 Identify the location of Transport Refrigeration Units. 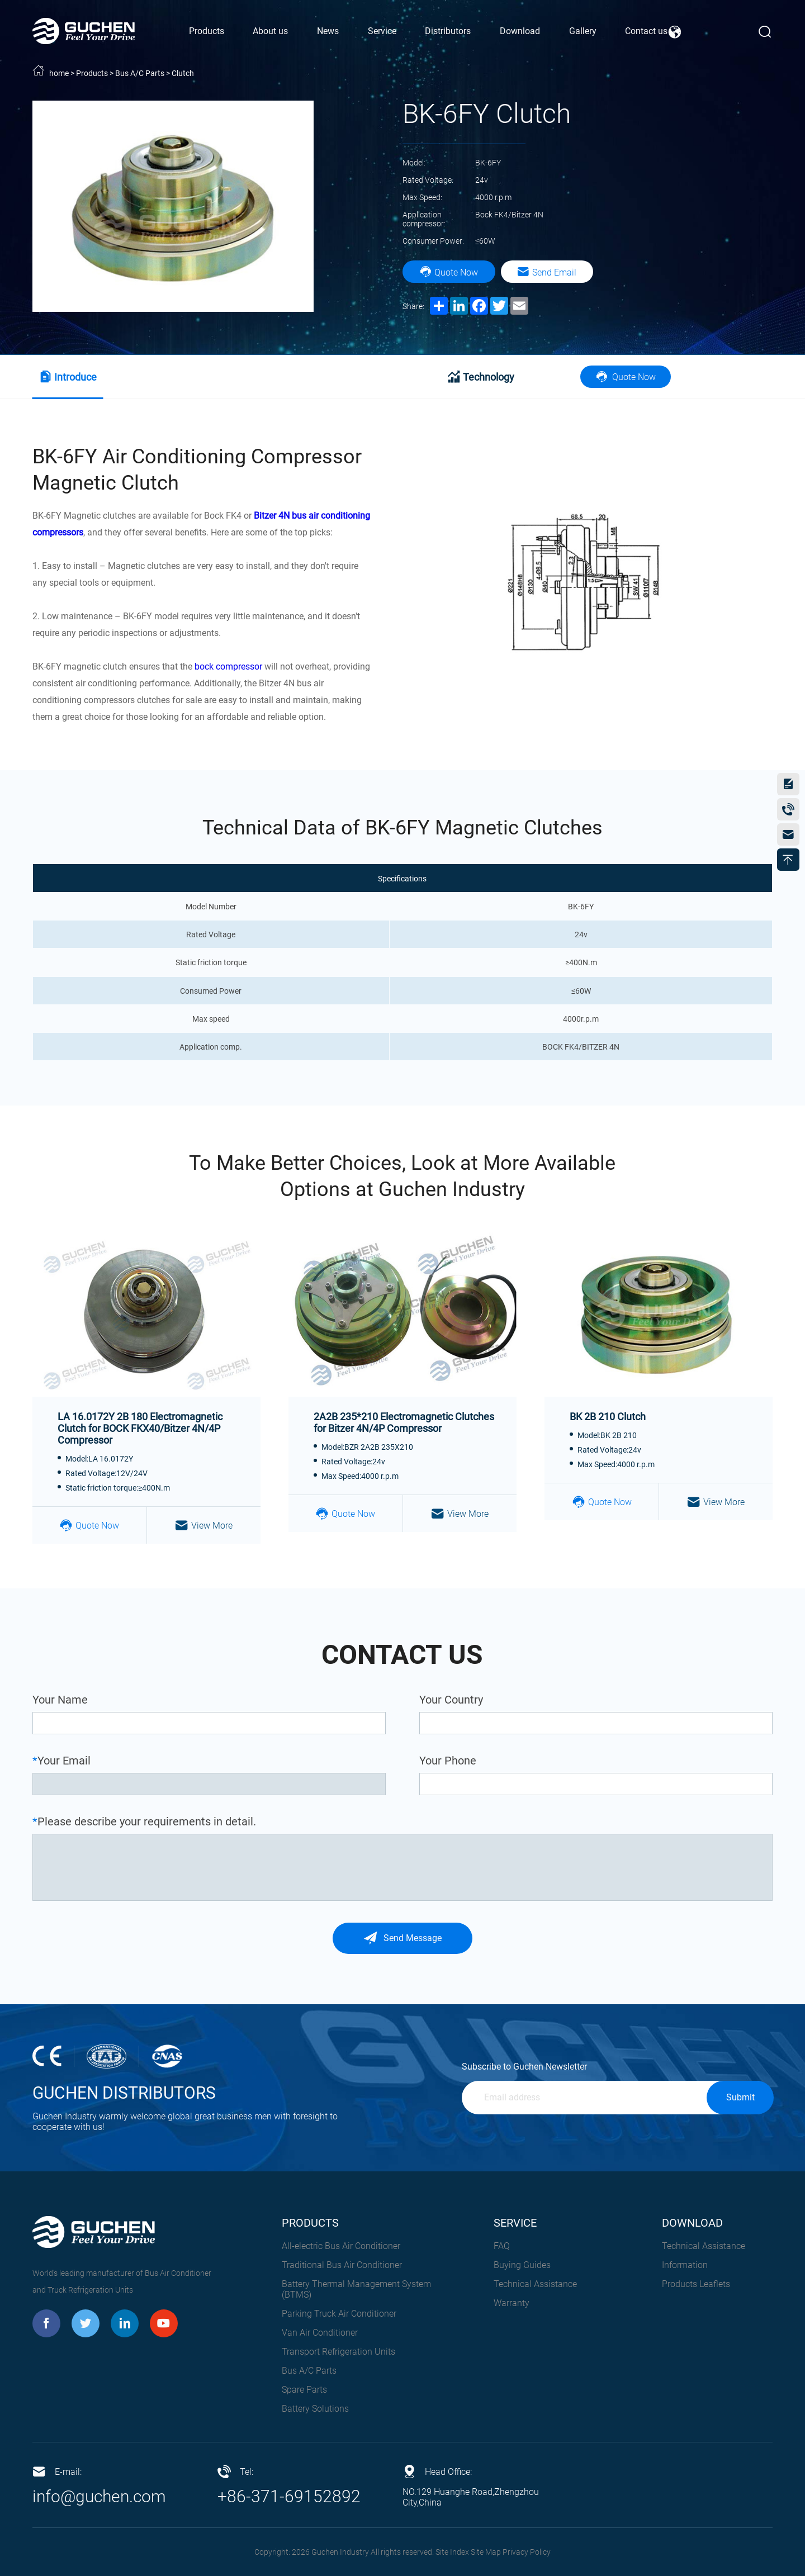
(338, 2351).